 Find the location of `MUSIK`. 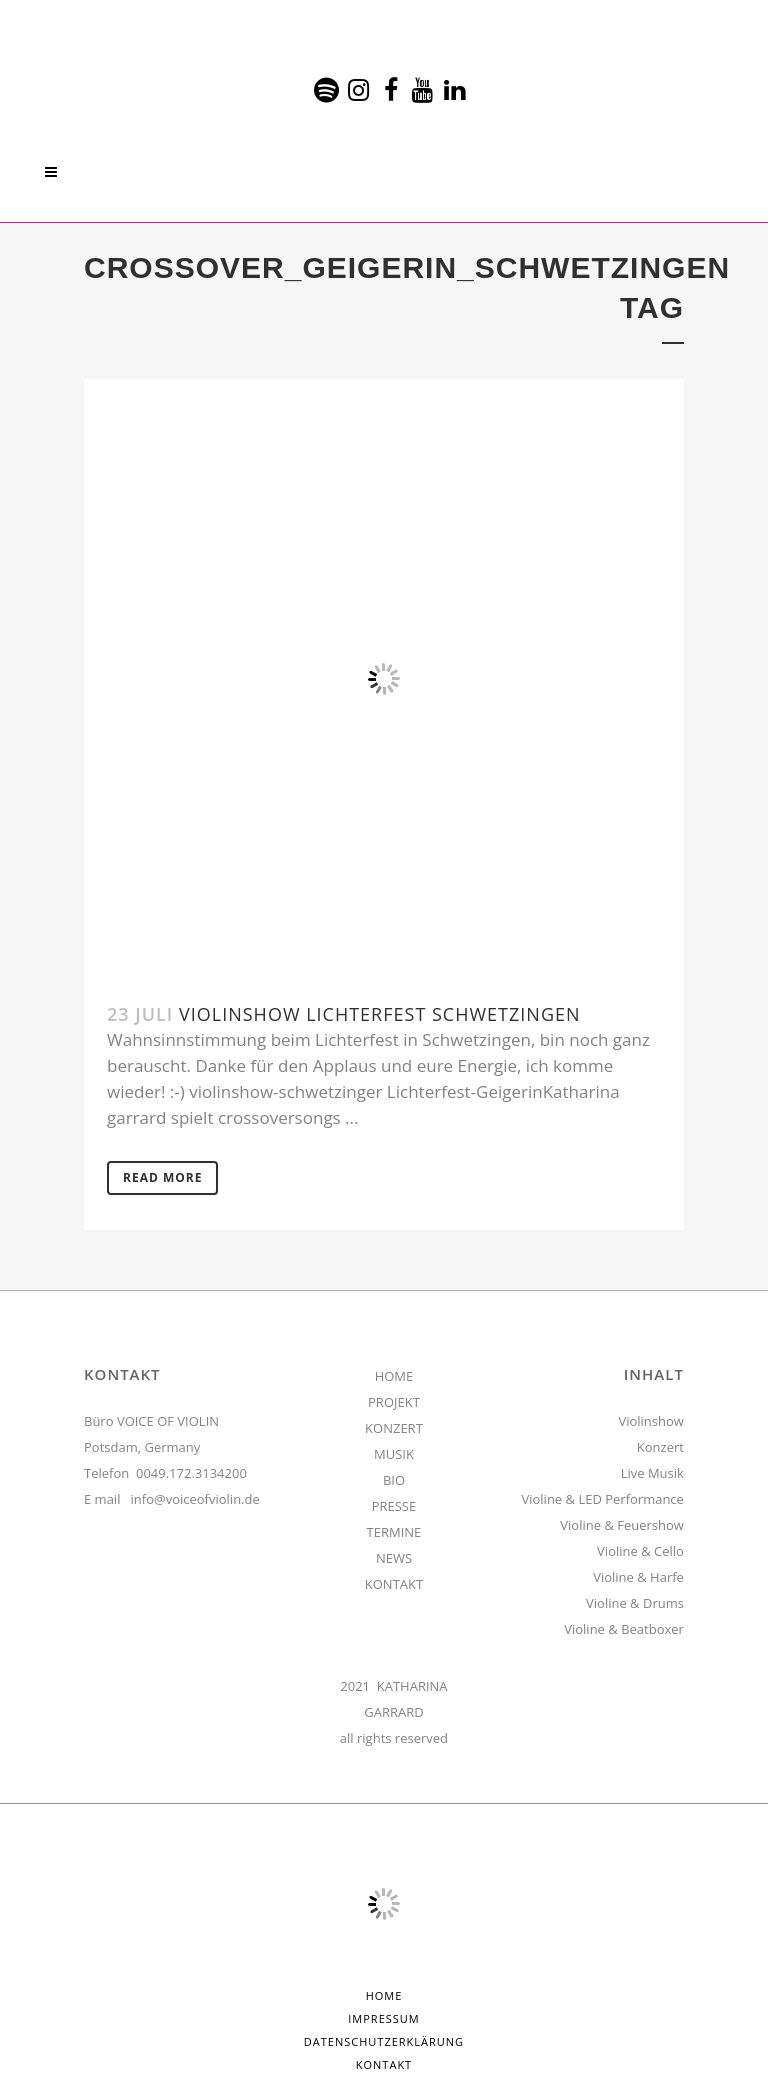

MUSIK is located at coordinates (394, 1454).